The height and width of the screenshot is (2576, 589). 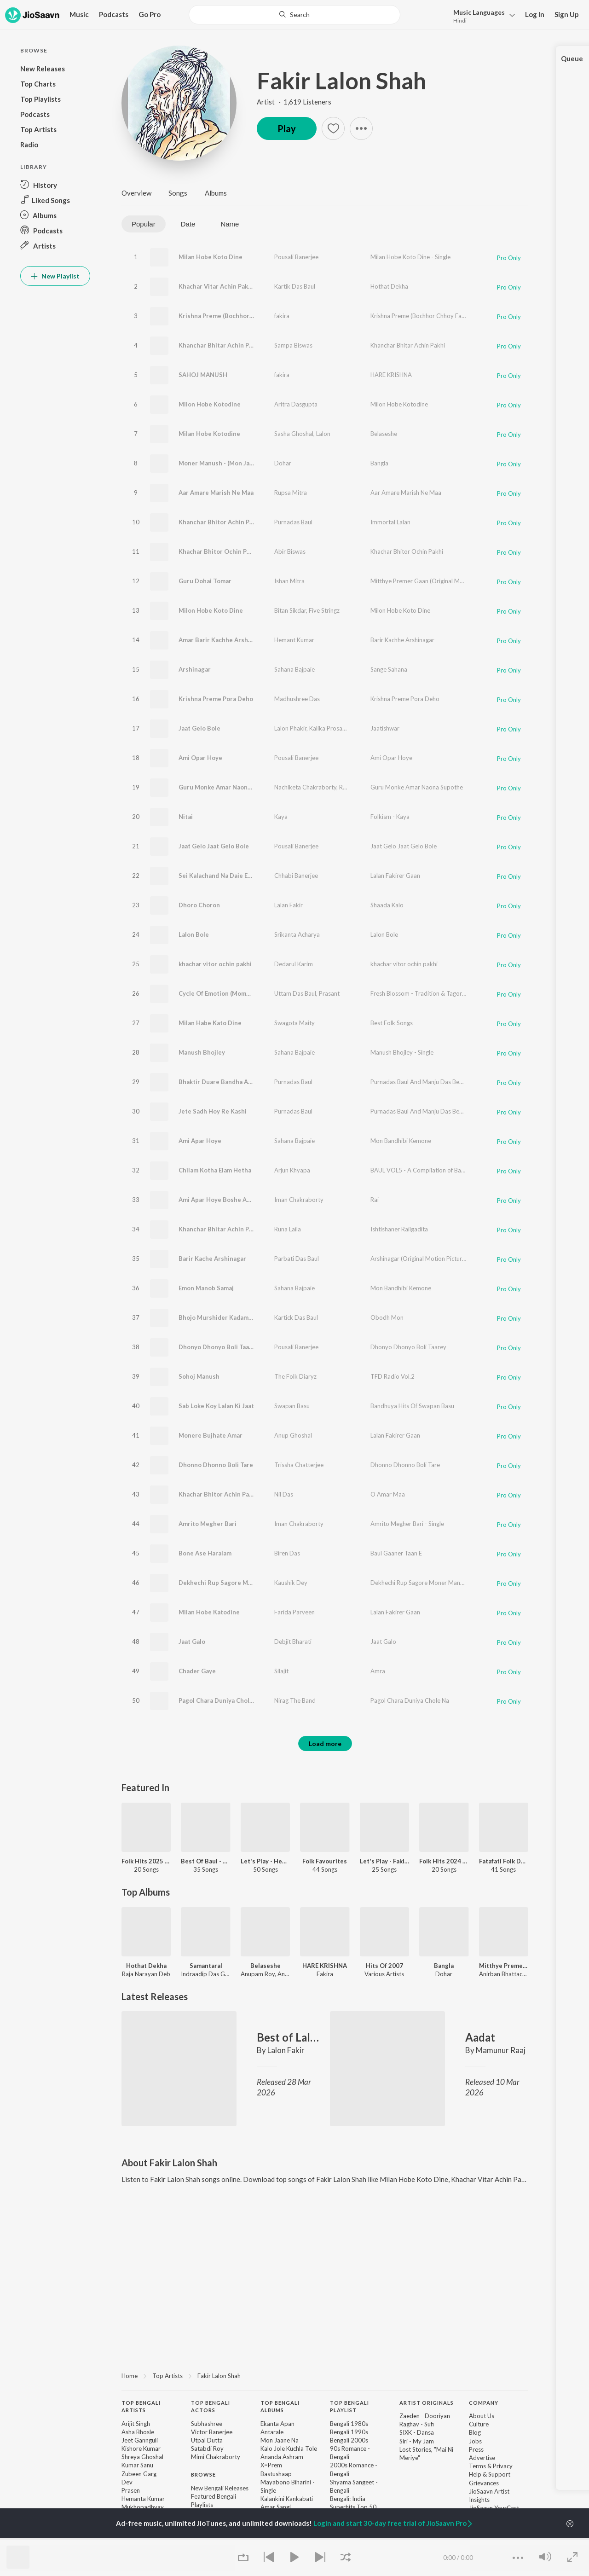 What do you see at coordinates (199, 905) in the screenshot?
I see `Dhoro Choron` at bounding box center [199, 905].